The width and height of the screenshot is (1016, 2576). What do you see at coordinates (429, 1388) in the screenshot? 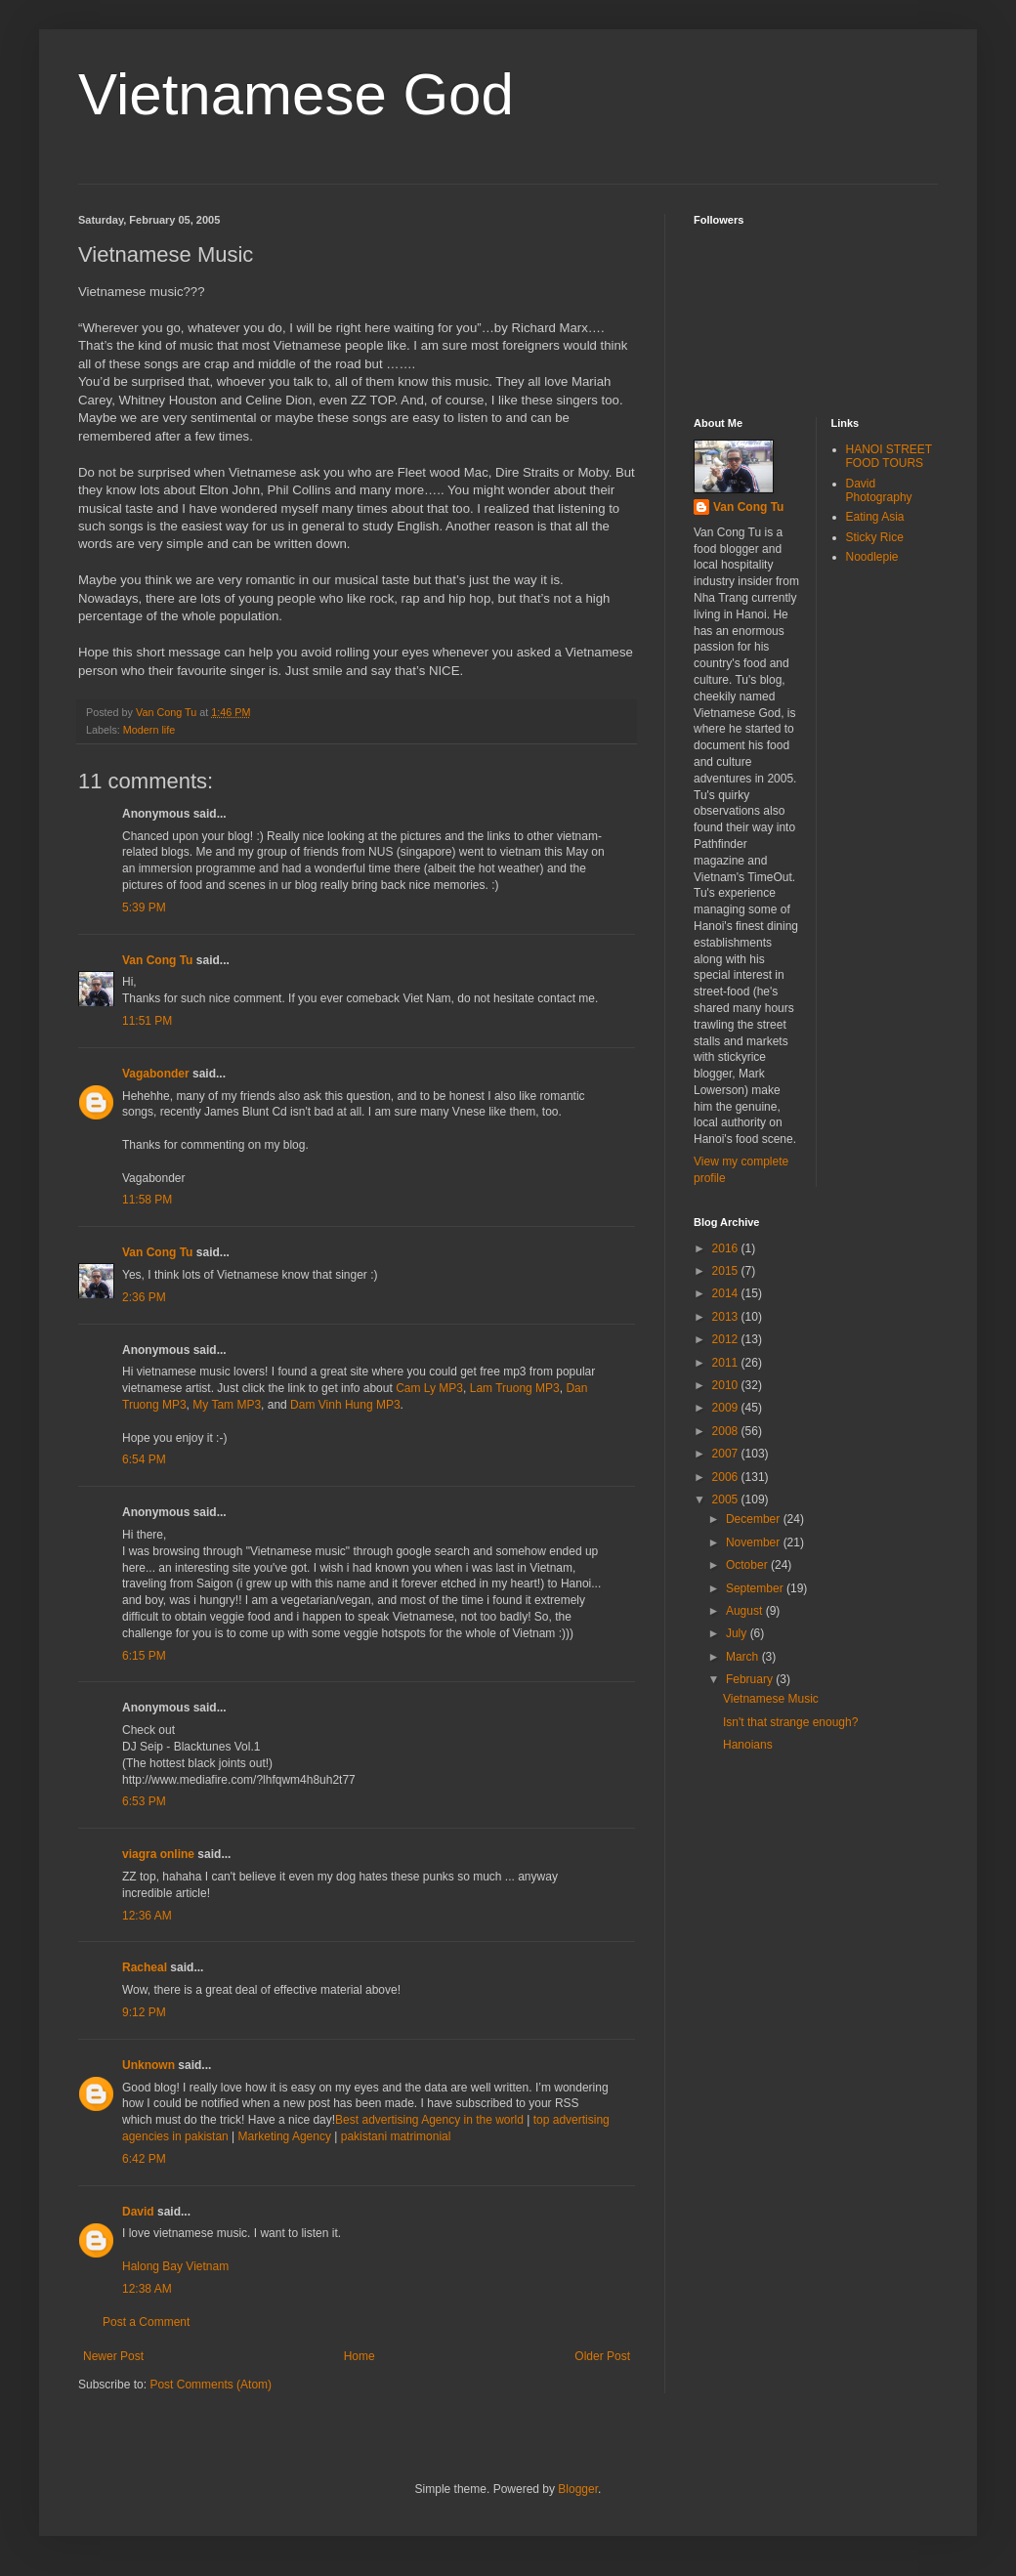
I see `Cam Ly MP3` at bounding box center [429, 1388].